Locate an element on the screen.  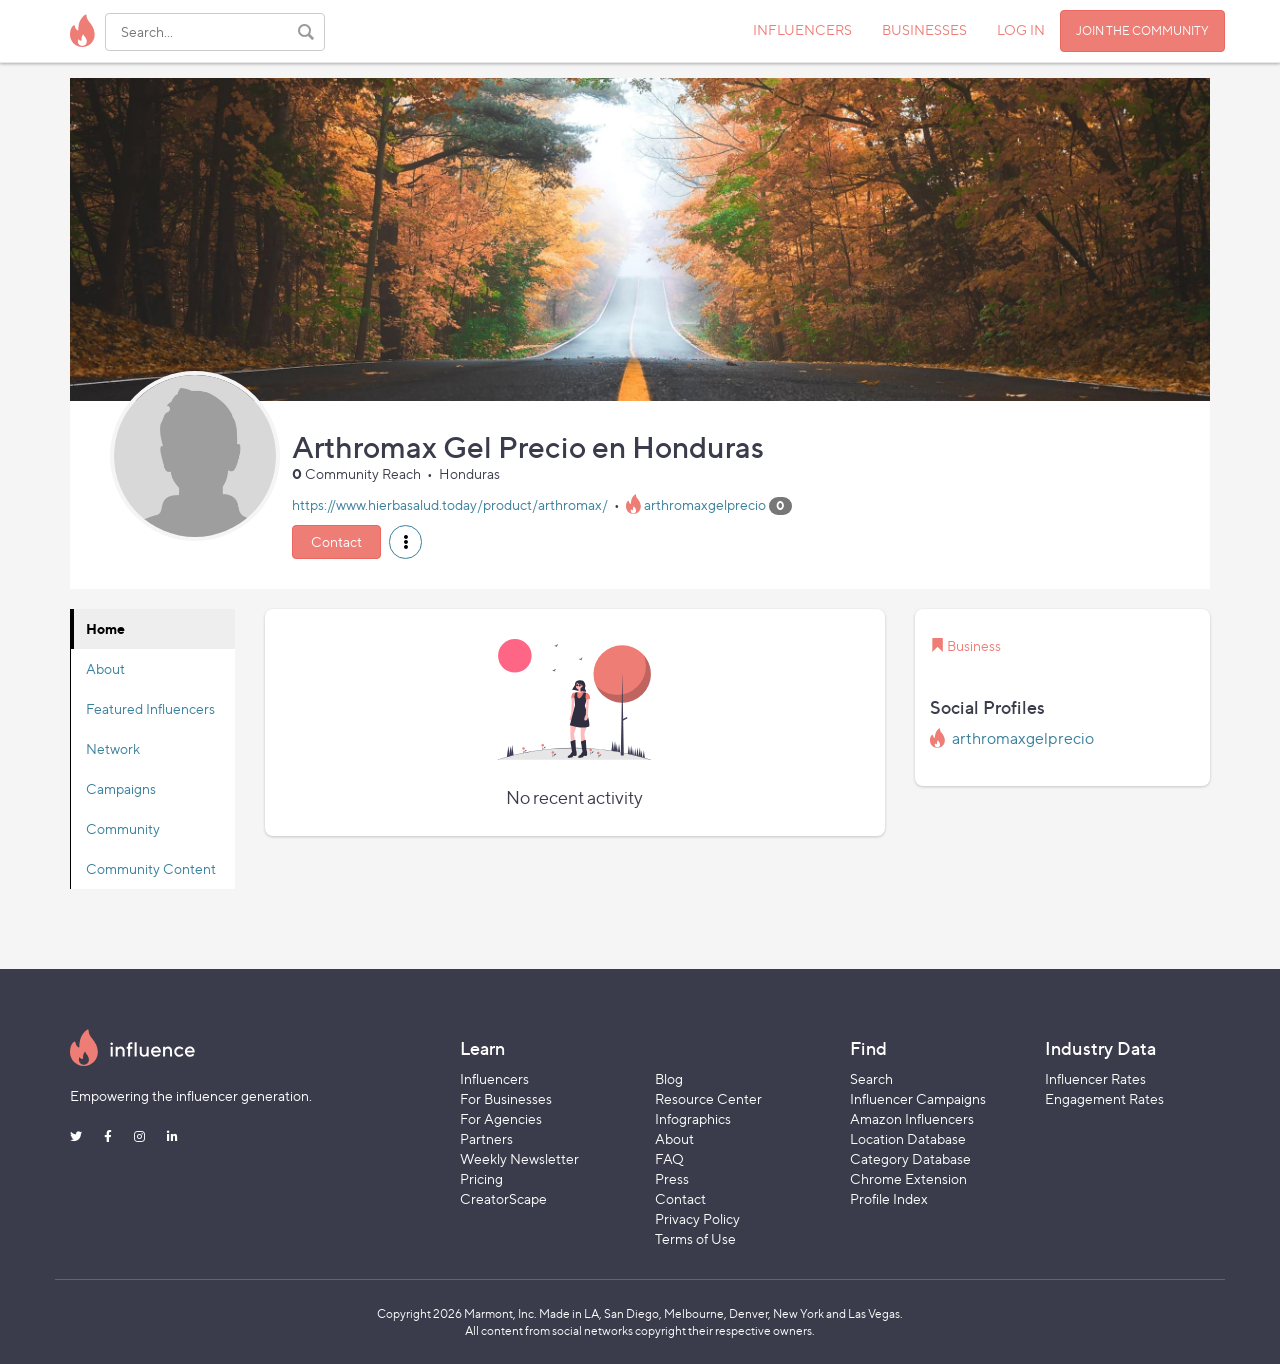
Infographics is located at coordinates (693, 1118).